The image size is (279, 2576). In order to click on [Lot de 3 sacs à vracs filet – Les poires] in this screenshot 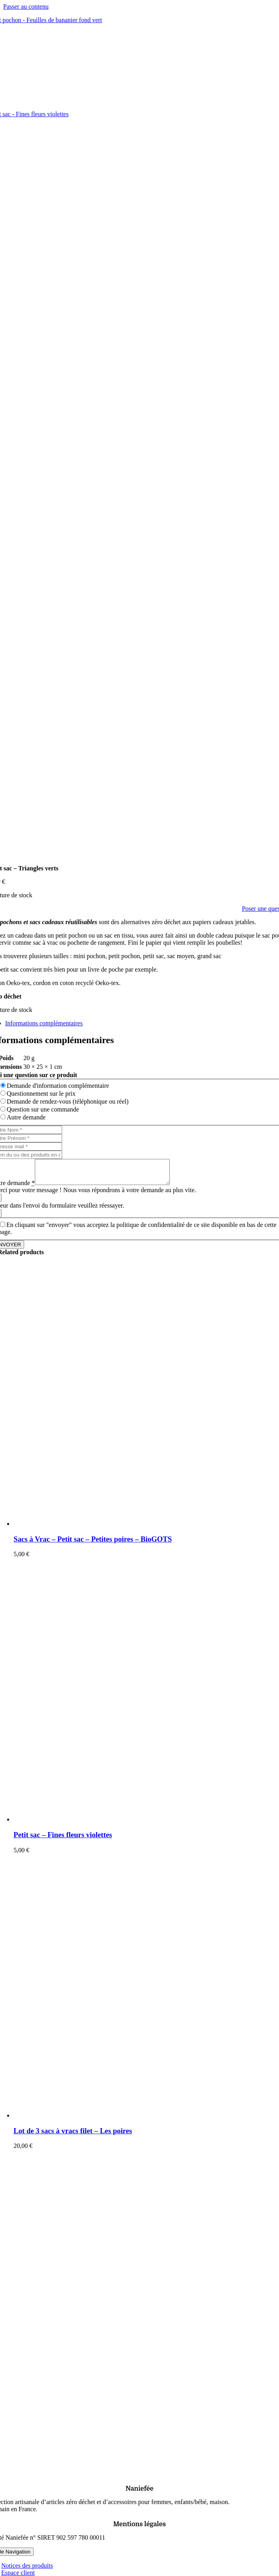, I will do `click(112, 2120)`.